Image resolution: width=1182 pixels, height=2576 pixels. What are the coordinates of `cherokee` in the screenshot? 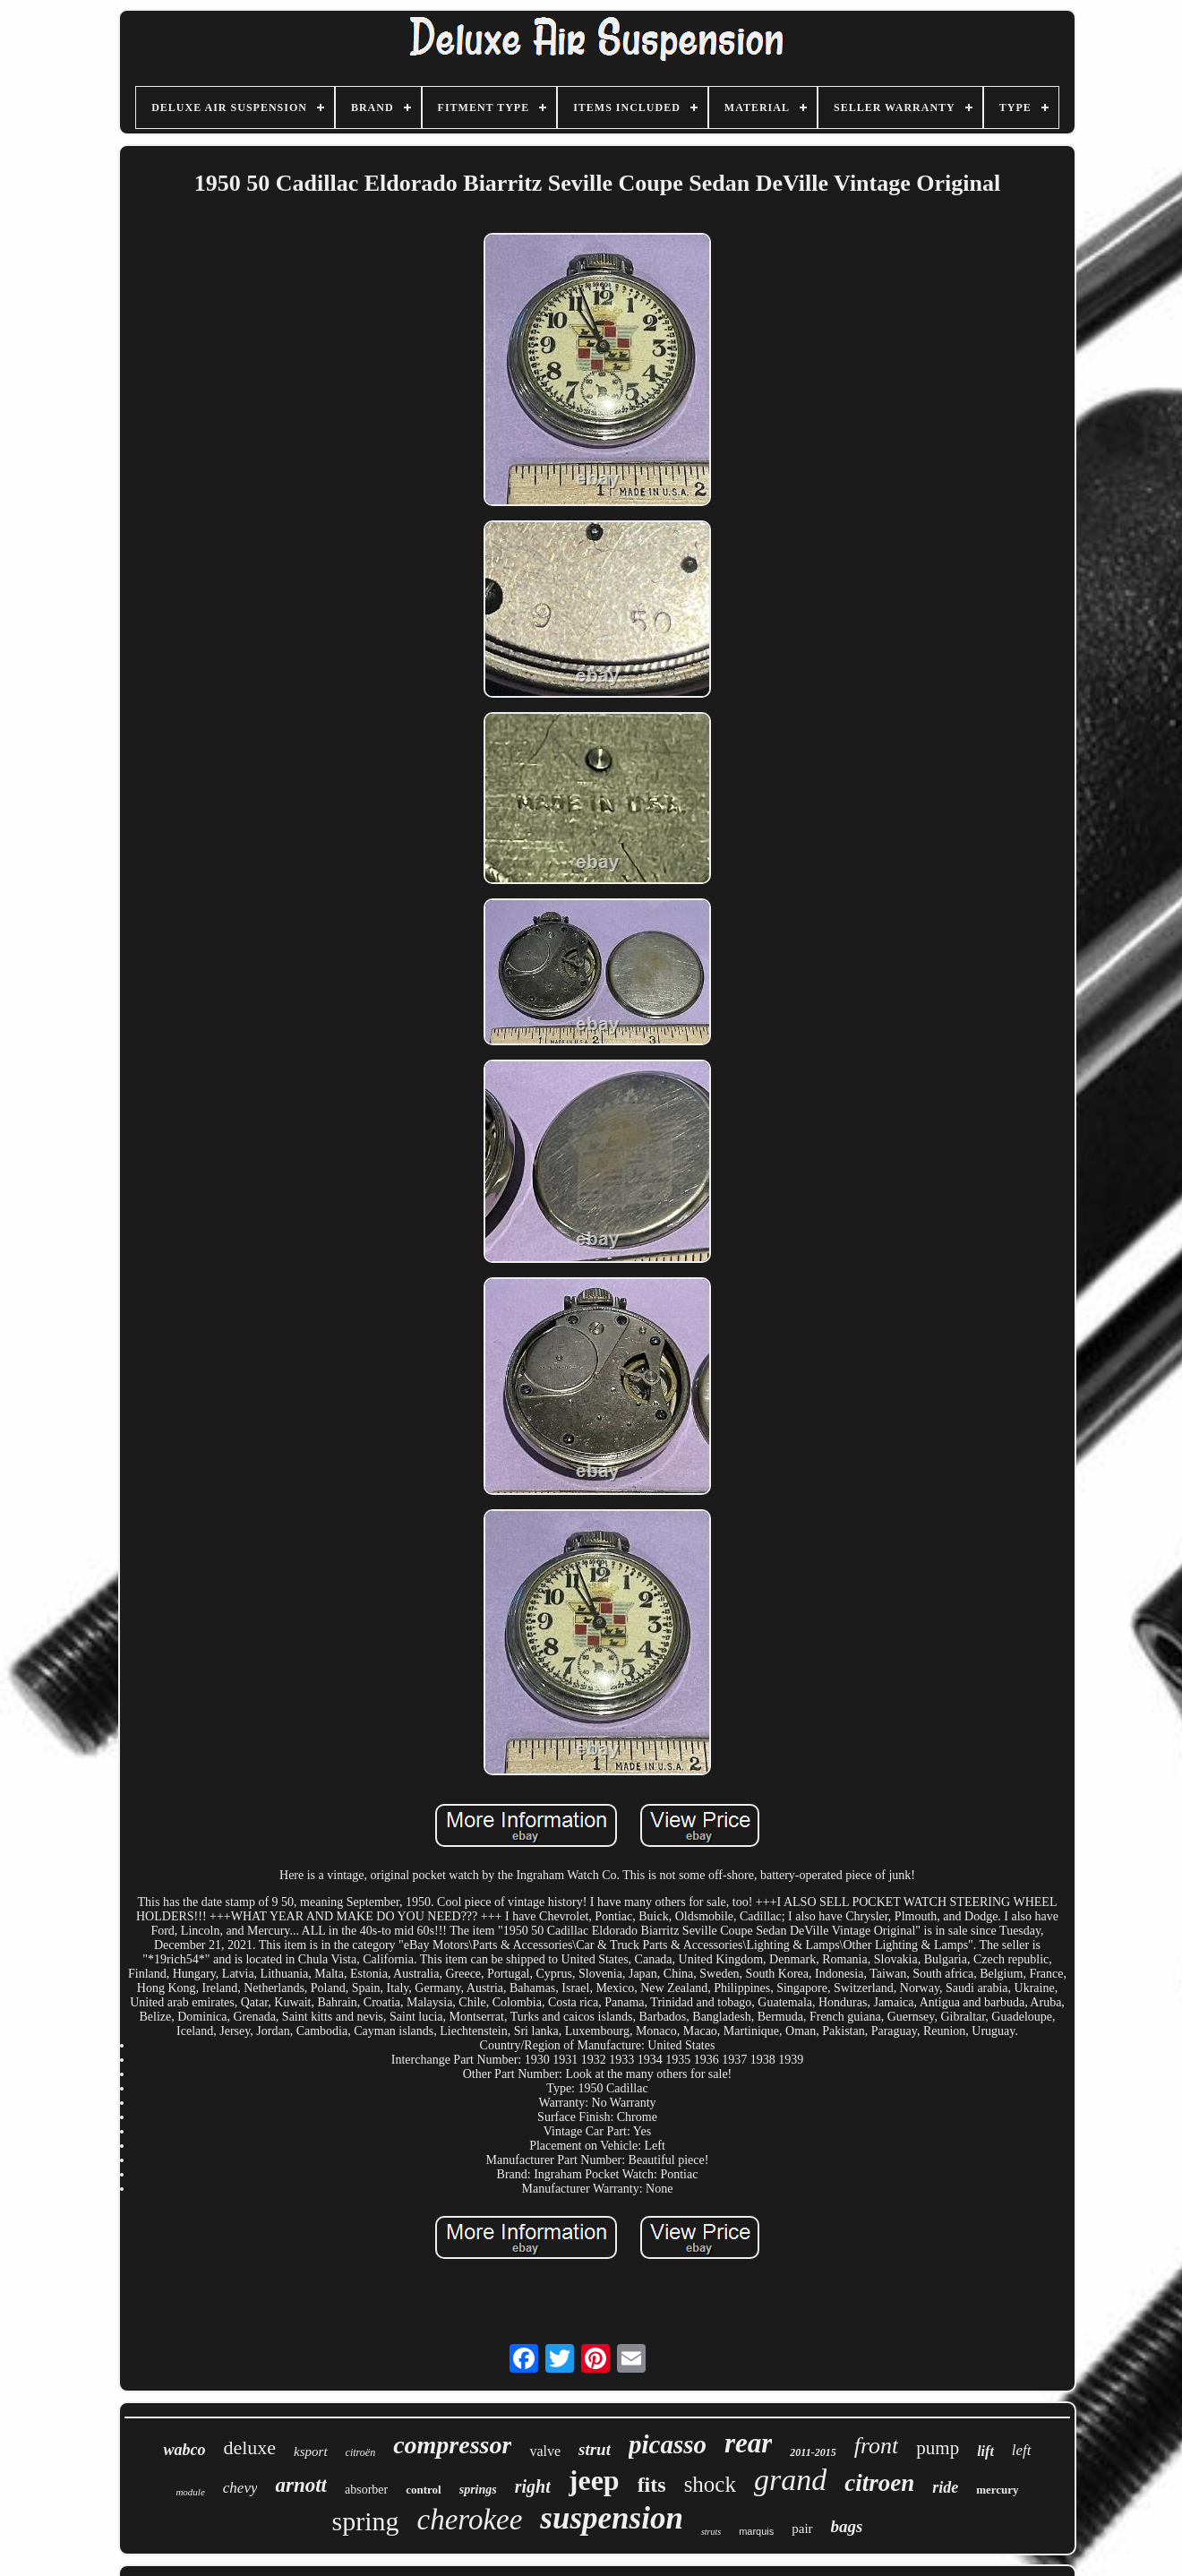 It's located at (470, 2519).